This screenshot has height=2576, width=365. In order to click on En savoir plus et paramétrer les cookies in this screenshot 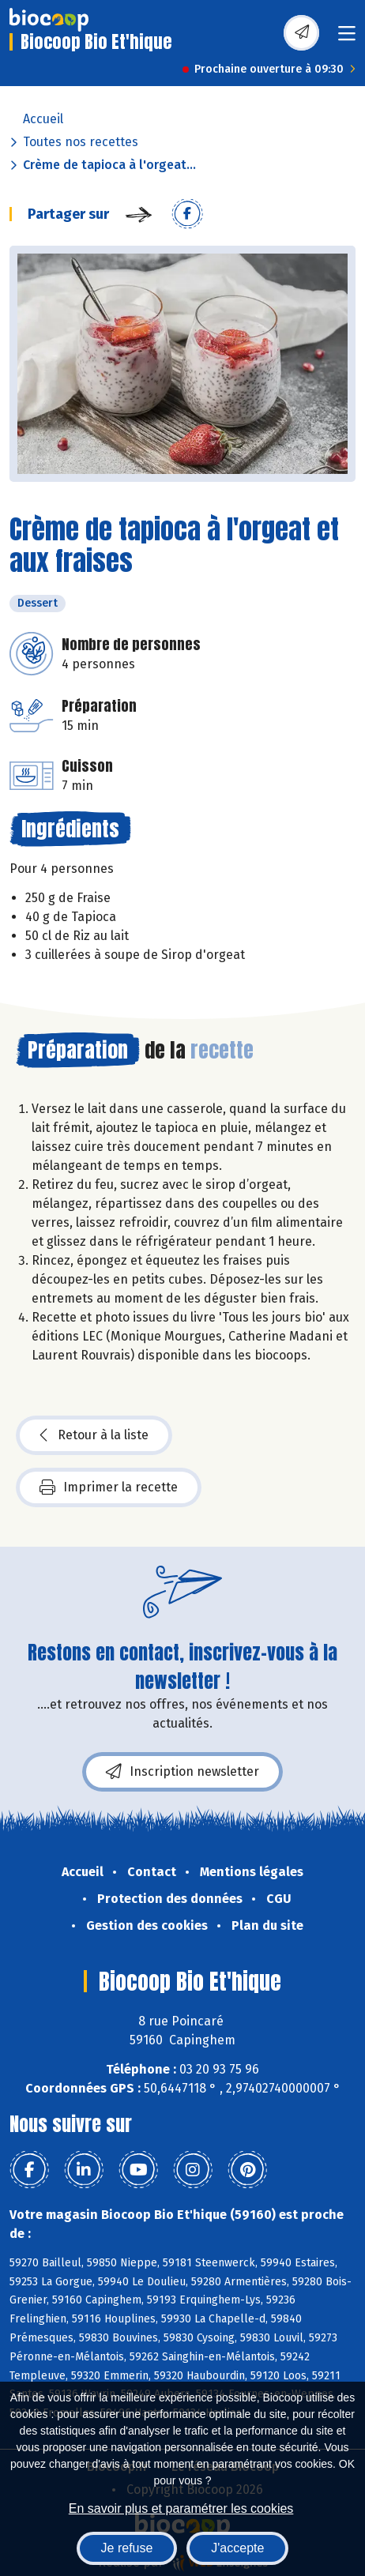, I will do `click(181, 2508)`.